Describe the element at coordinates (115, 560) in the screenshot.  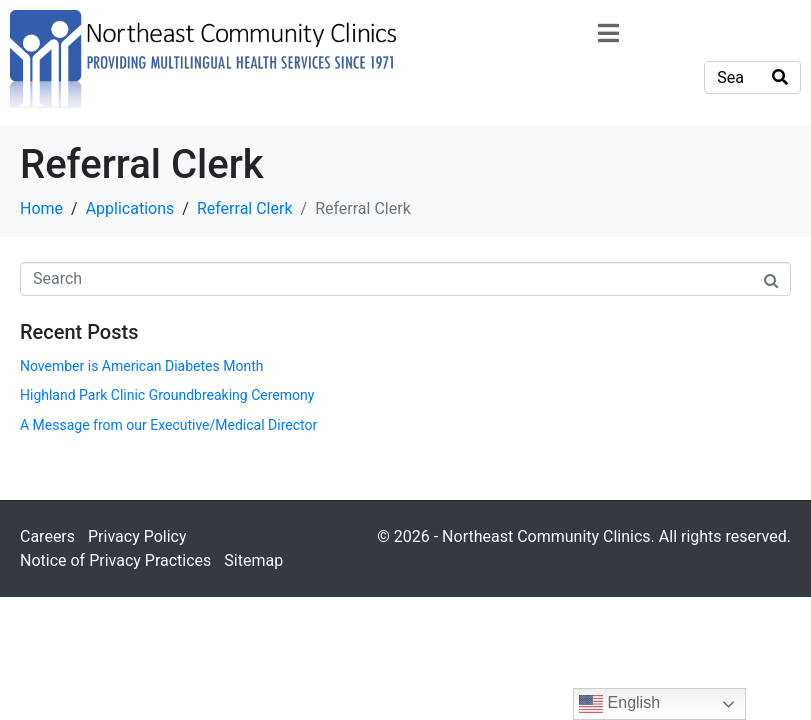
I see `Notice of Privacy Practices` at that location.